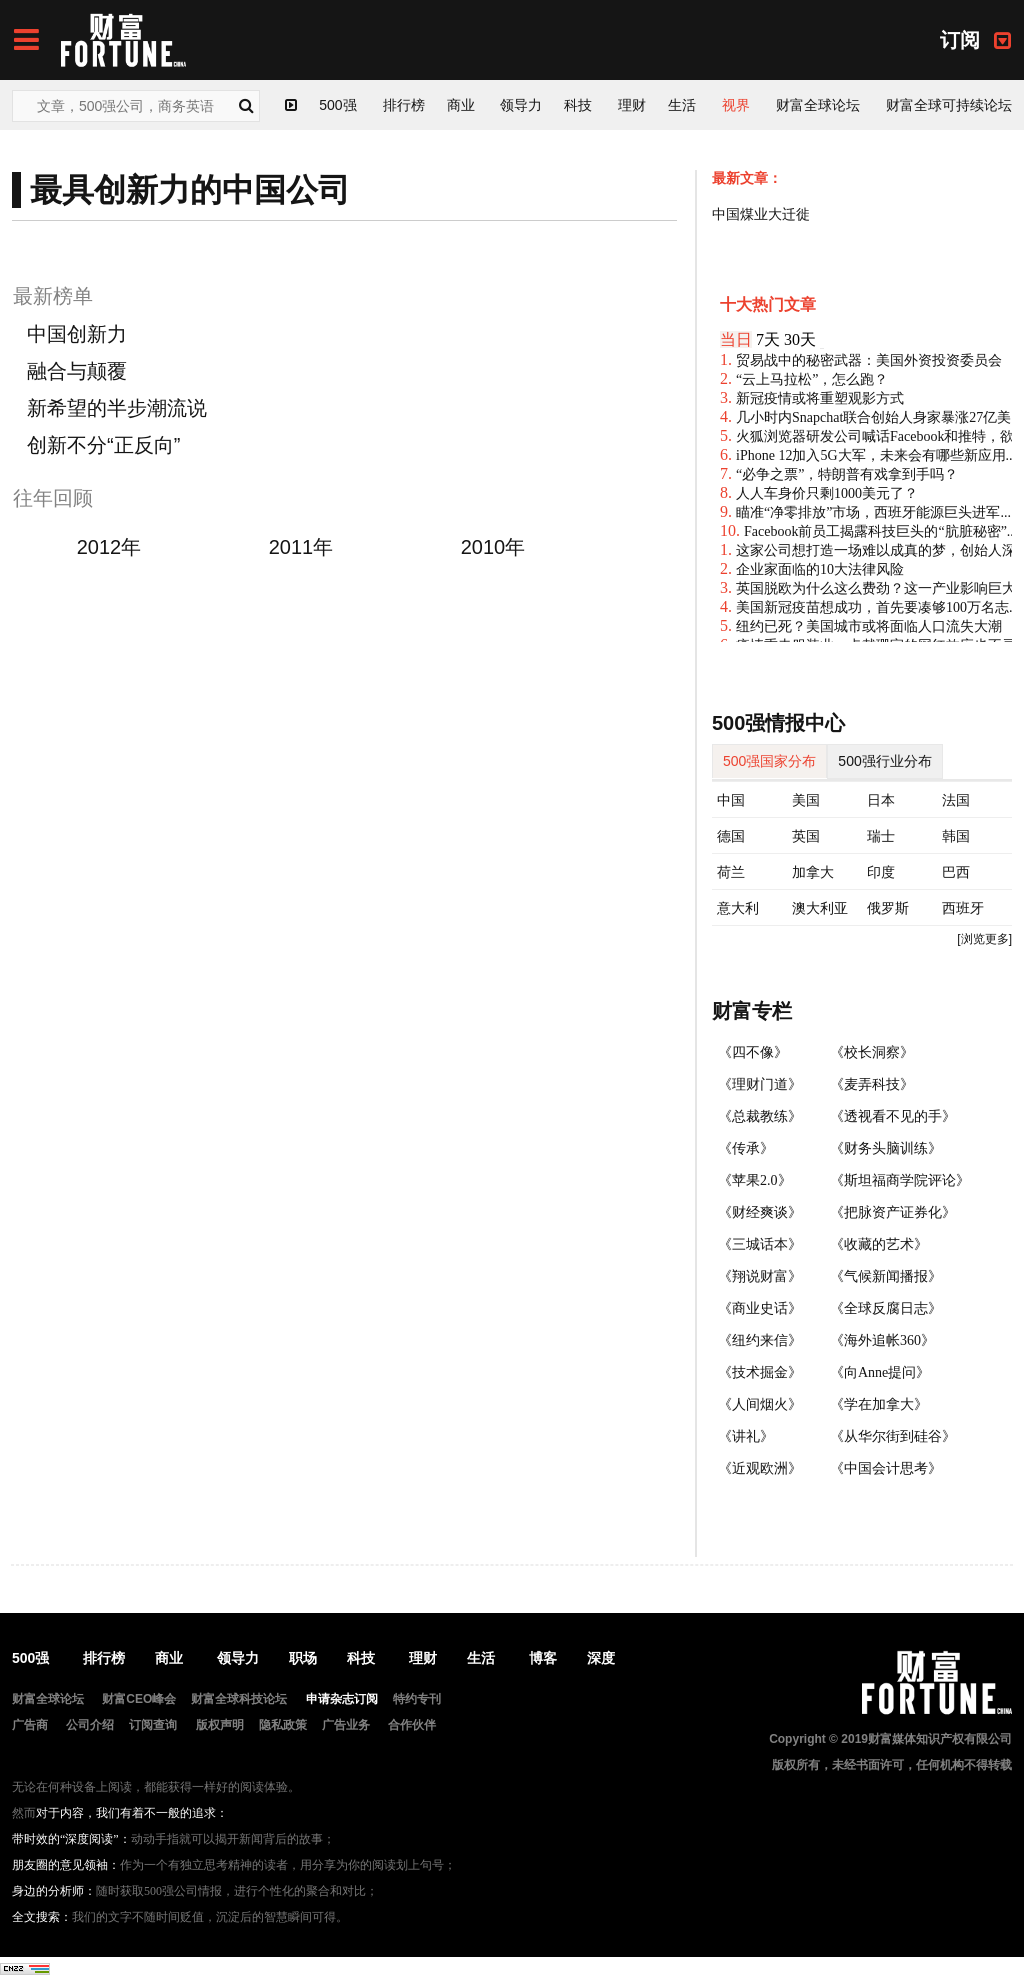 This screenshot has width=1024, height=1983. Describe the element at coordinates (963, 908) in the screenshot. I see `西班牙` at that location.